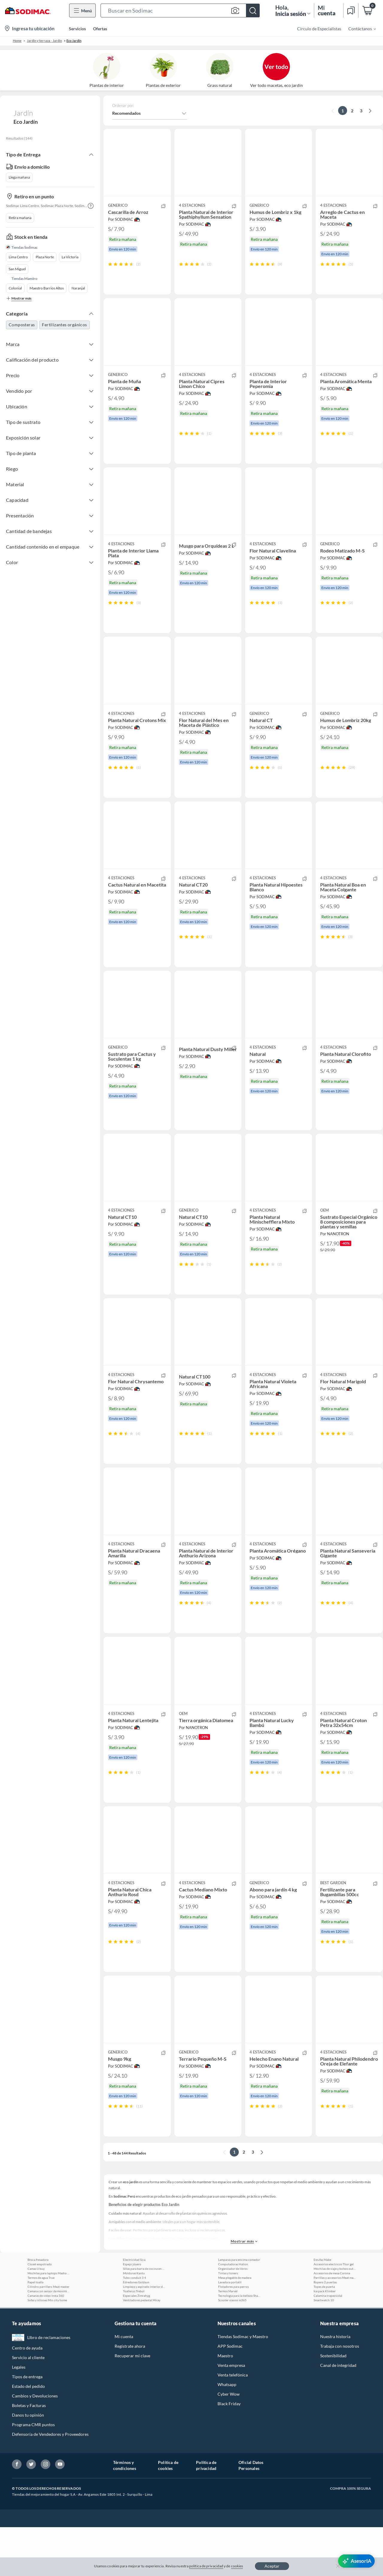  What do you see at coordinates (239, 2344) in the screenshot?
I see `Tecnologia para la belleza Shark` at bounding box center [239, 2344].